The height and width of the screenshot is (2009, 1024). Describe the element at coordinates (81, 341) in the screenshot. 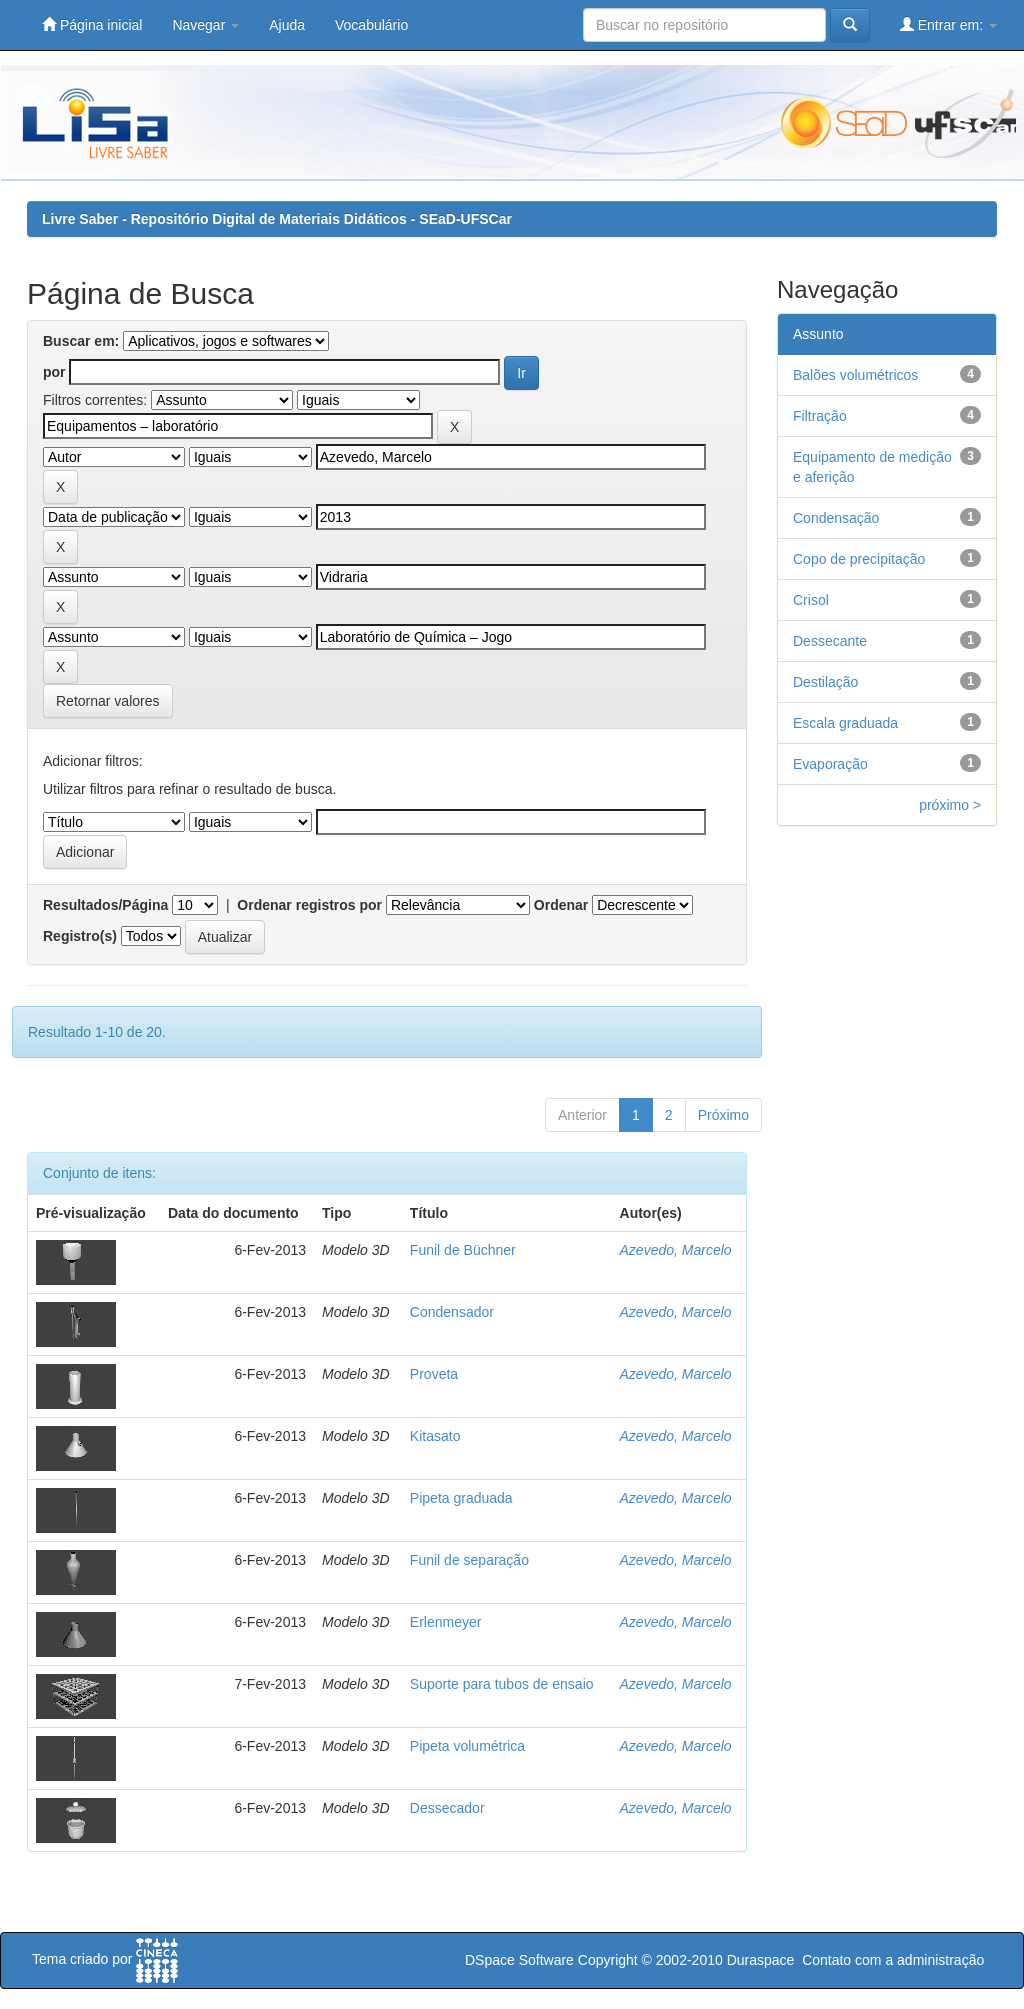

I see `Buscar em:` at that location.